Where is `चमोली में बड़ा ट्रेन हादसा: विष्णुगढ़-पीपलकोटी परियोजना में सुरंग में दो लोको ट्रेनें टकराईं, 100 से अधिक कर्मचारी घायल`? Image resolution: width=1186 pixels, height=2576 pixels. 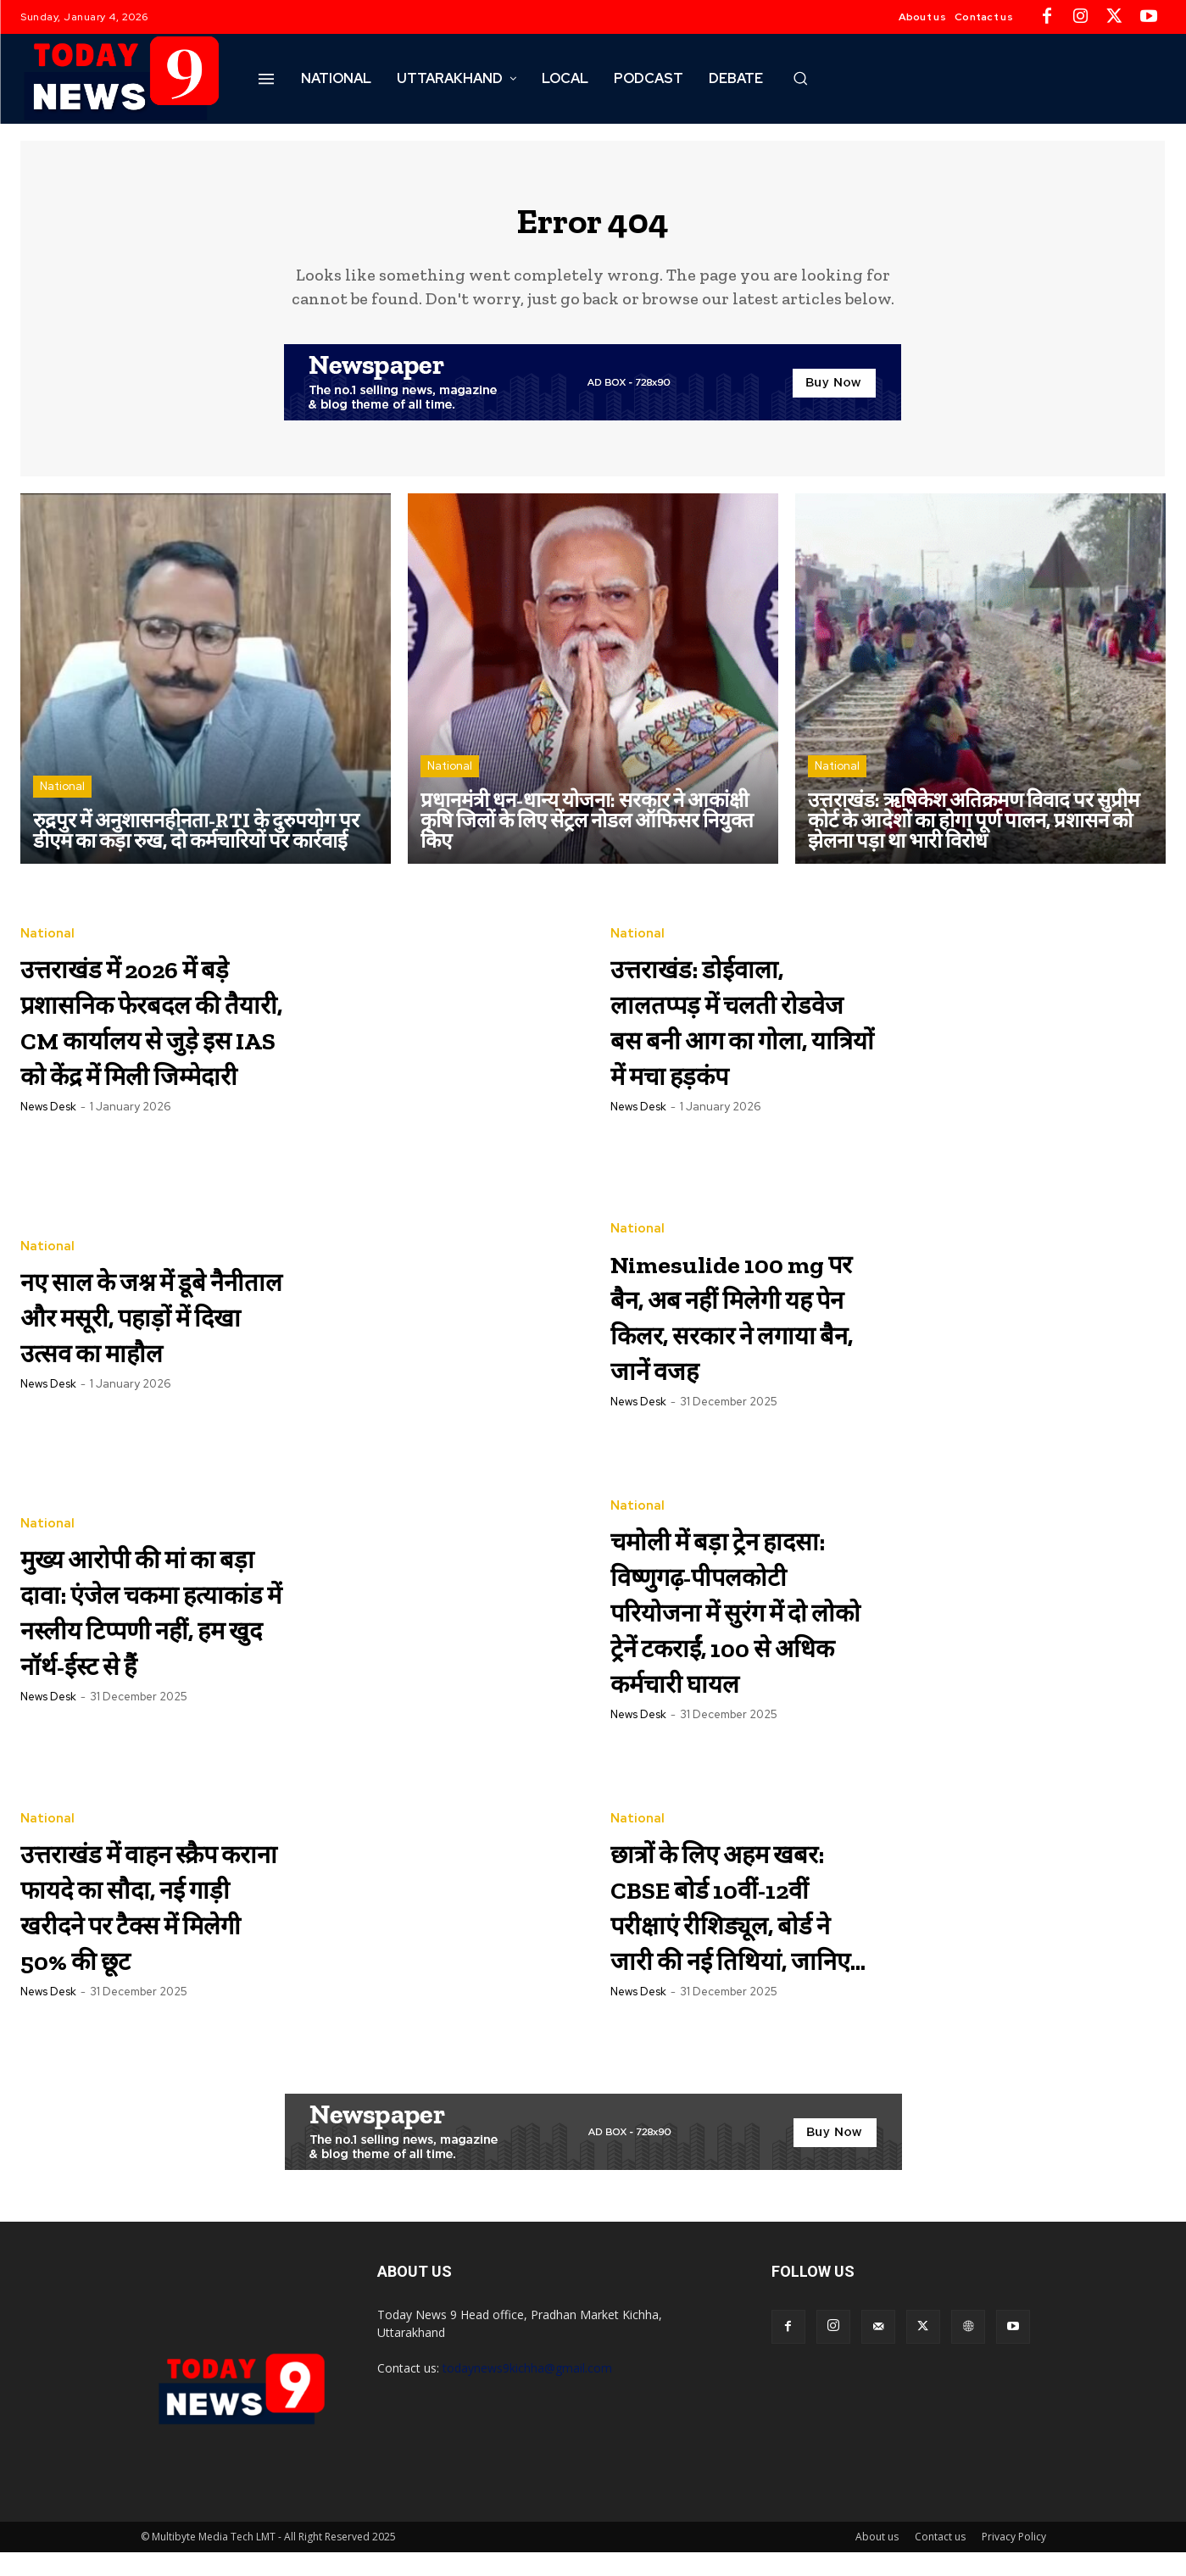
चमोली में बड़ा ट्रेन हादसा: विष्णुगढ़-पीपलकोटी परियोजना में सुरंग में दो लोको ट्रेनें टकराईं, 100 से अधिक कर्मचारी घायल is located at coordinates (735, 1627).